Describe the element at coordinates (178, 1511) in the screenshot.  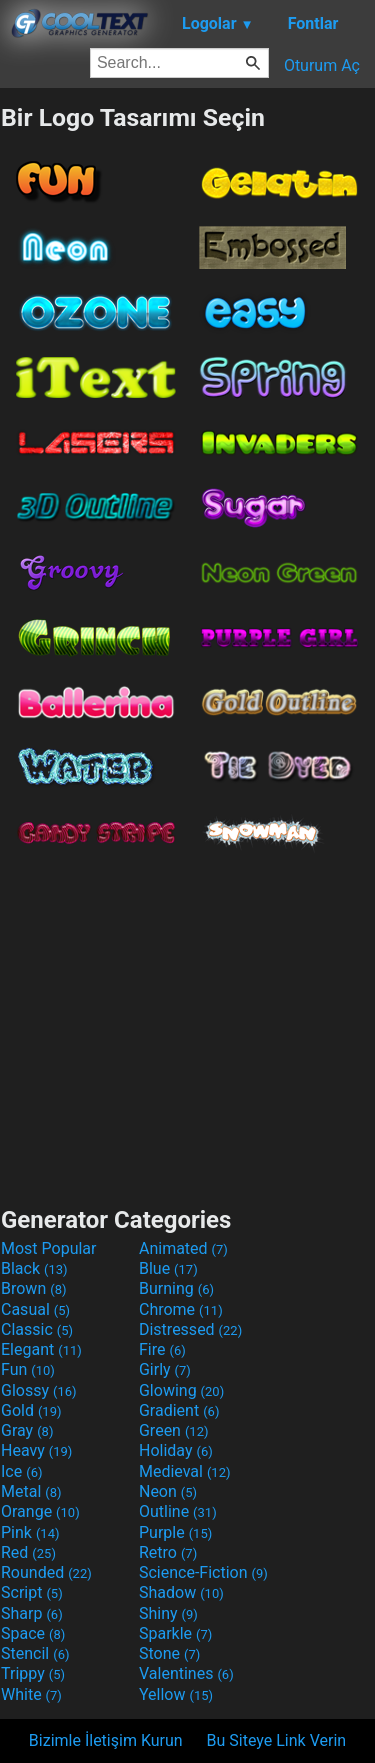
I see `Outline` at that location.